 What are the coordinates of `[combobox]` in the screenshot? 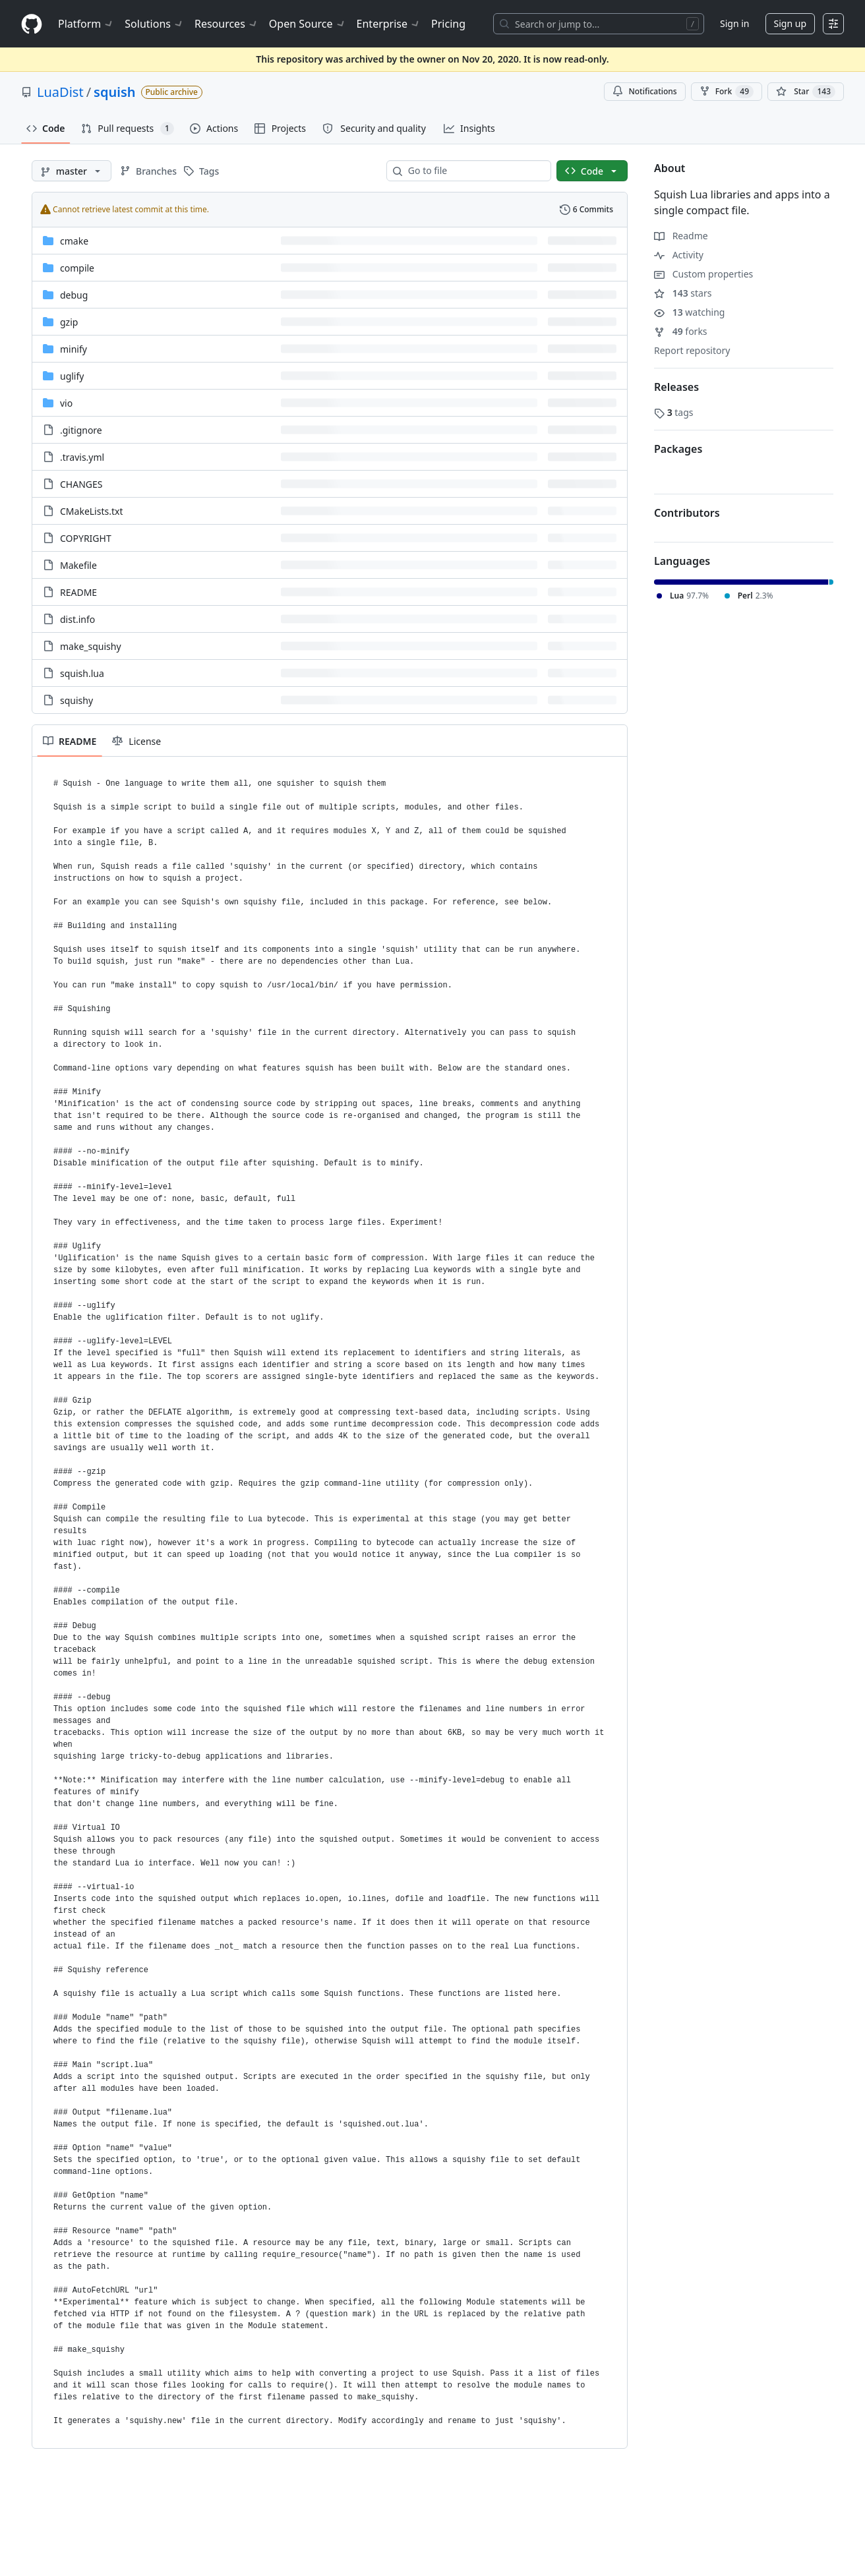 It's located at (474, 171).